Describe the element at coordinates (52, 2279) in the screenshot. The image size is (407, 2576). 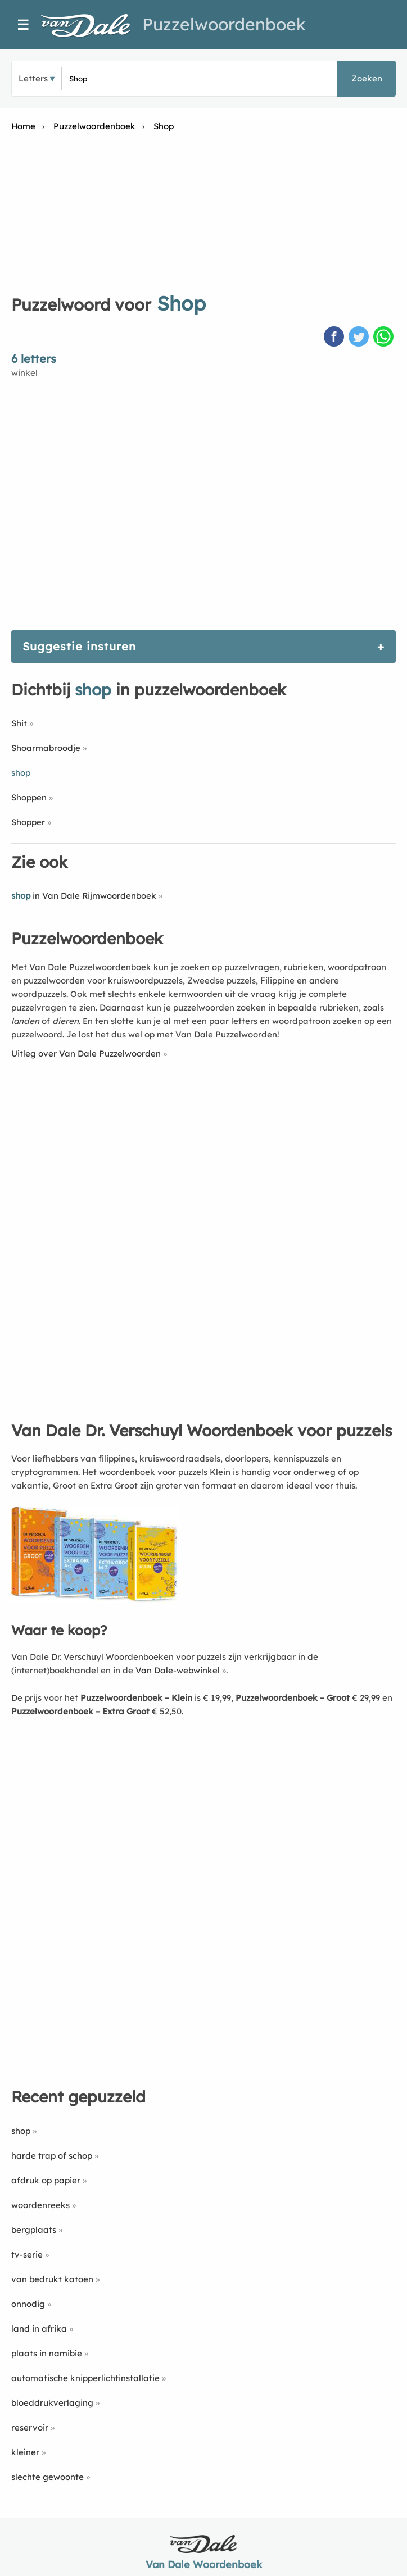
I see `van bedrukt katoen` at that location.